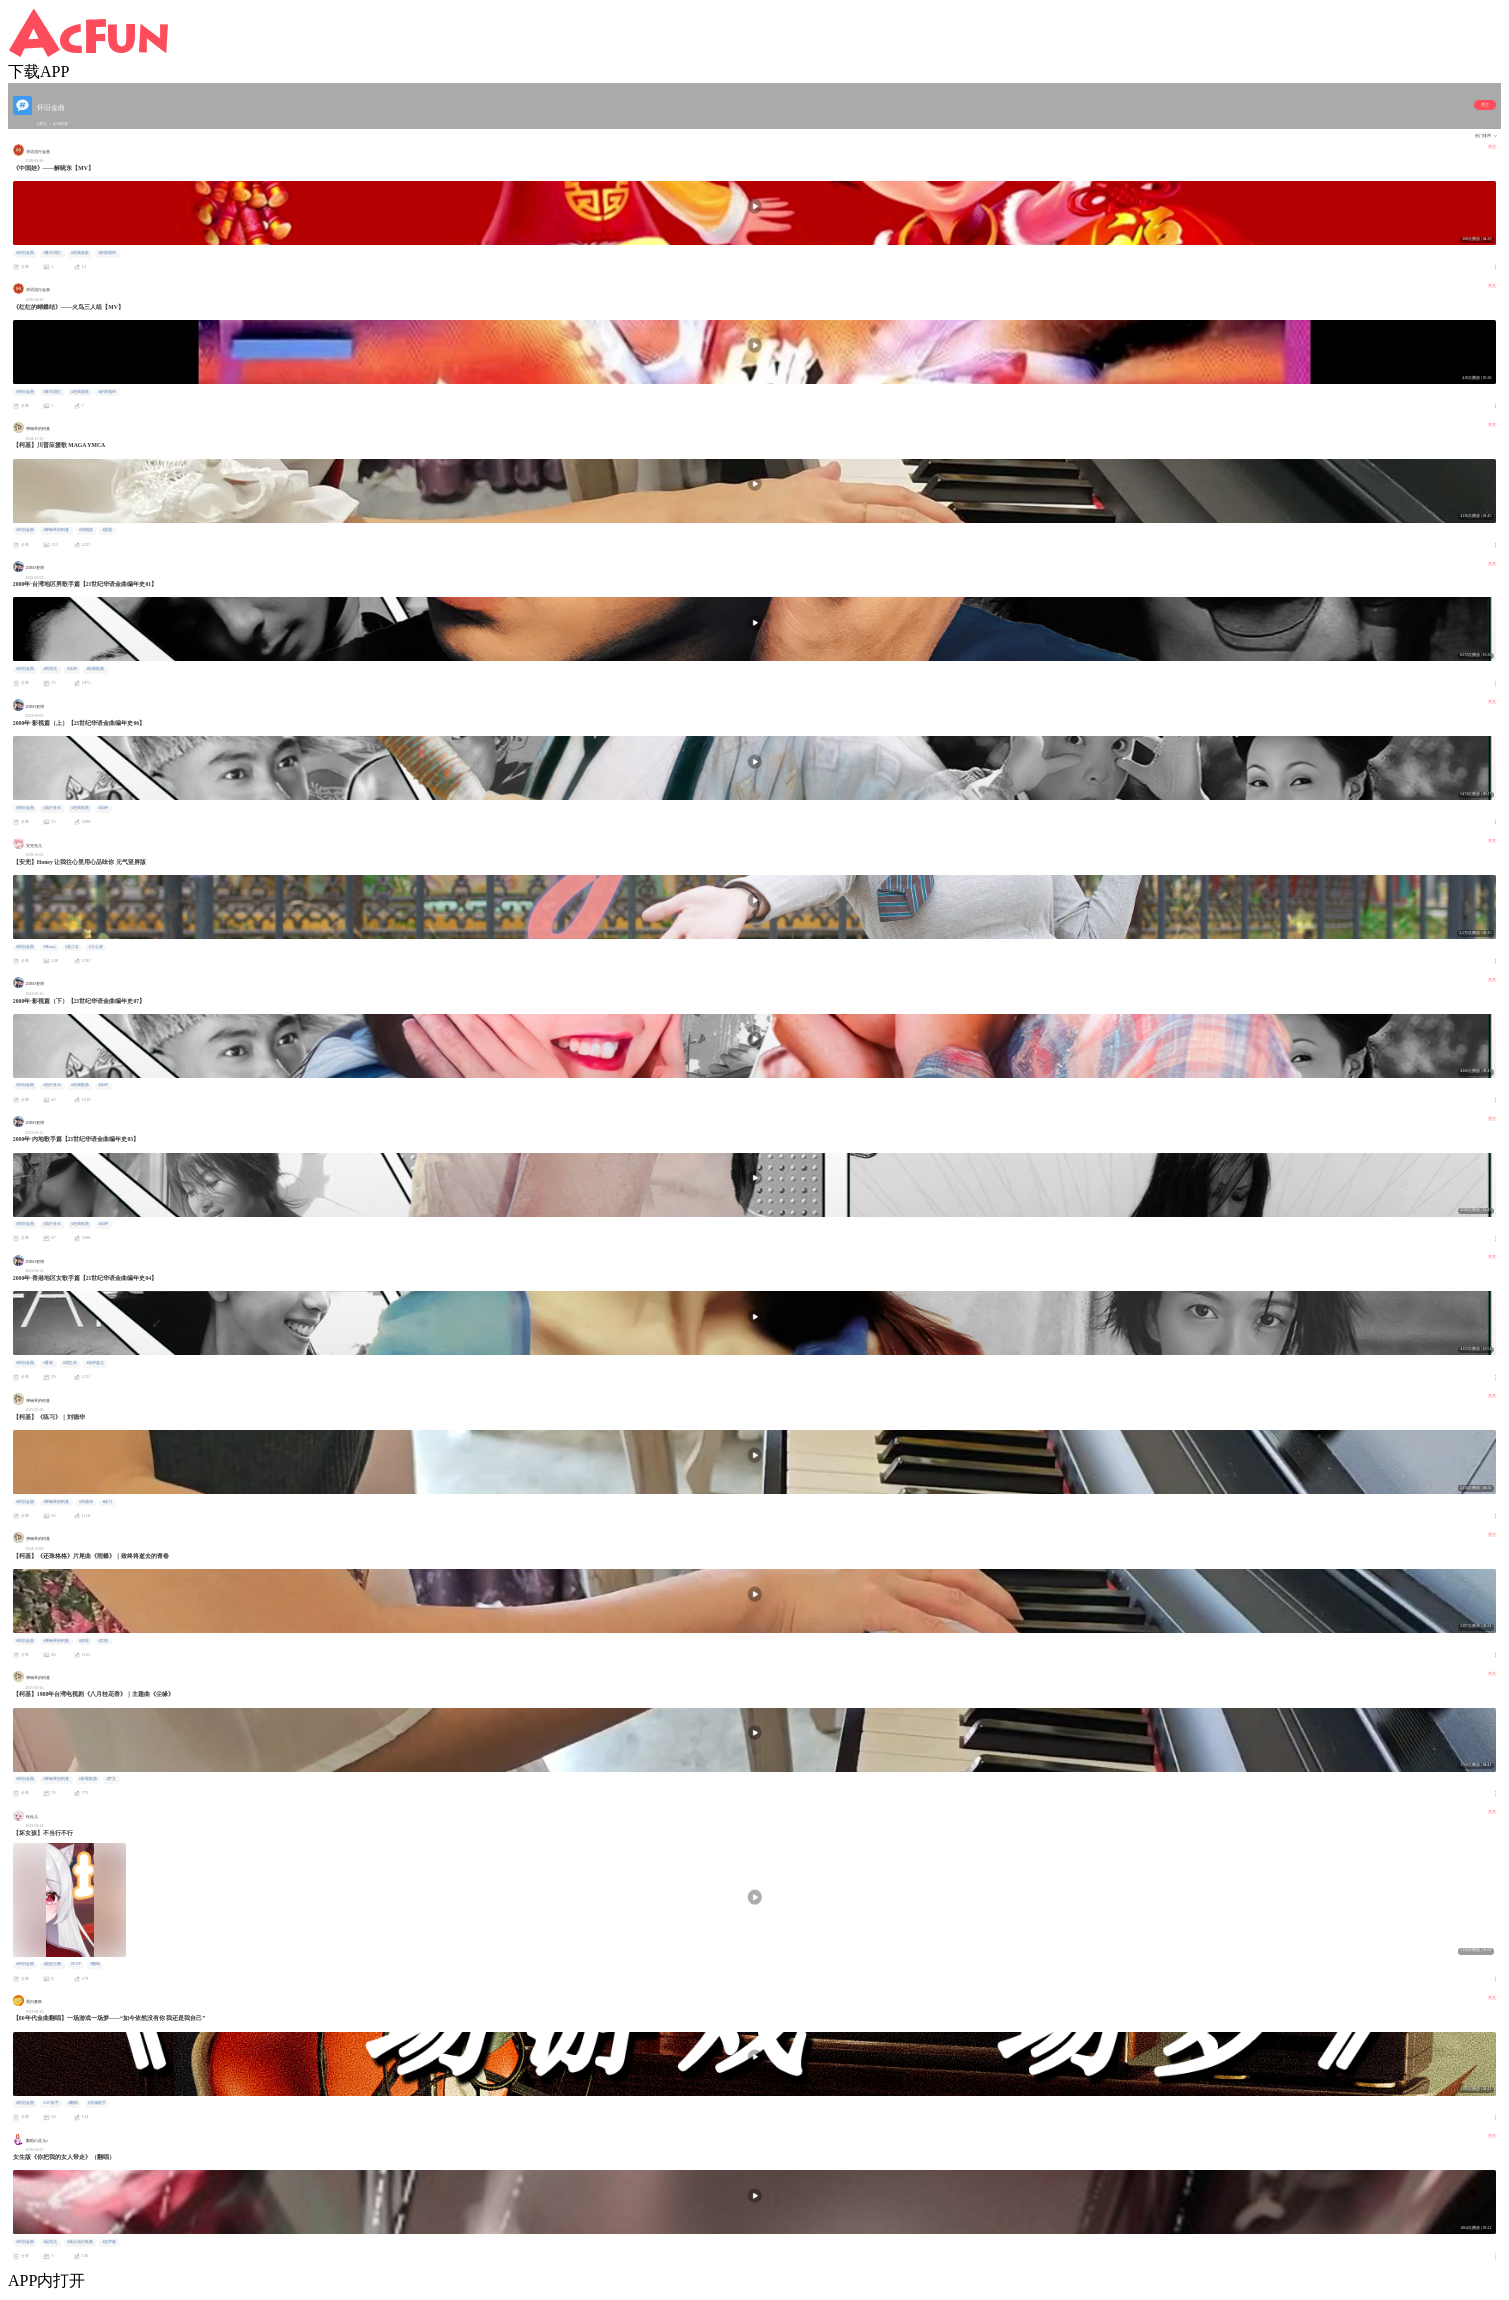 This screenshot has height=2300, width=1509. Describe the element at coordinates (86, 530) in the screenshot. I see `#特朗普` at that location.